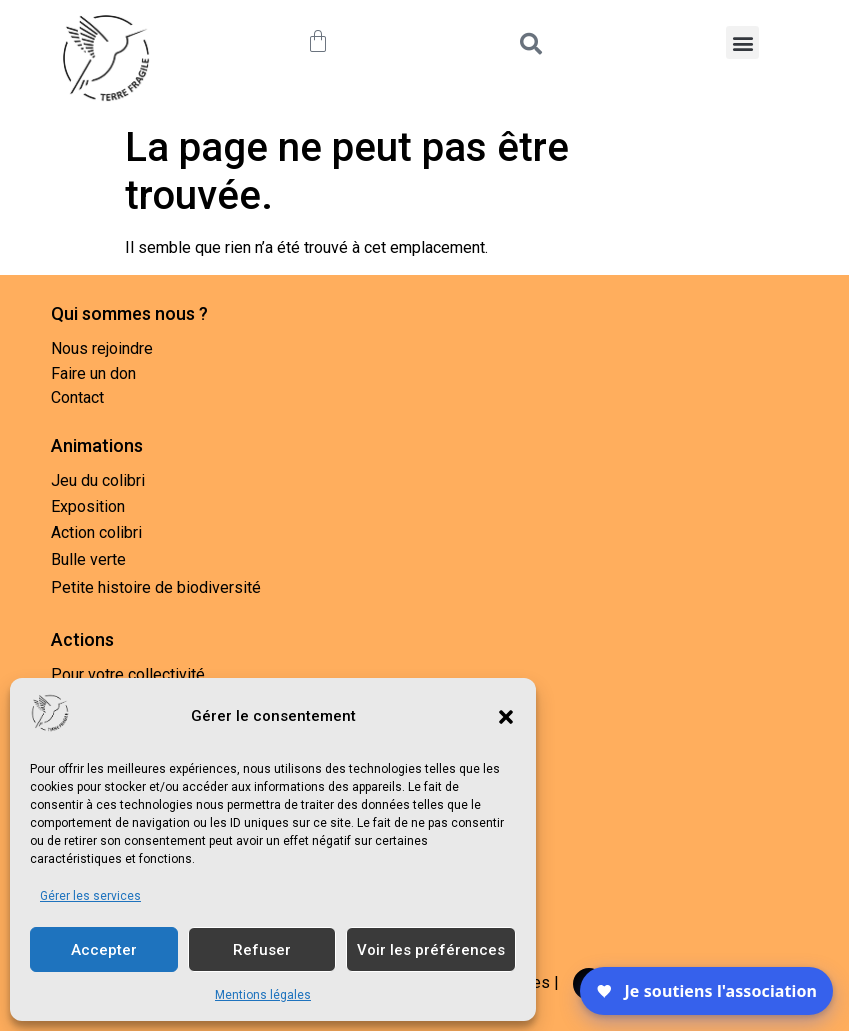 Image resolution: width=849 pixels, height=1031 pixels. I want to click on Qui sommes nous ?, so click(129, 313).